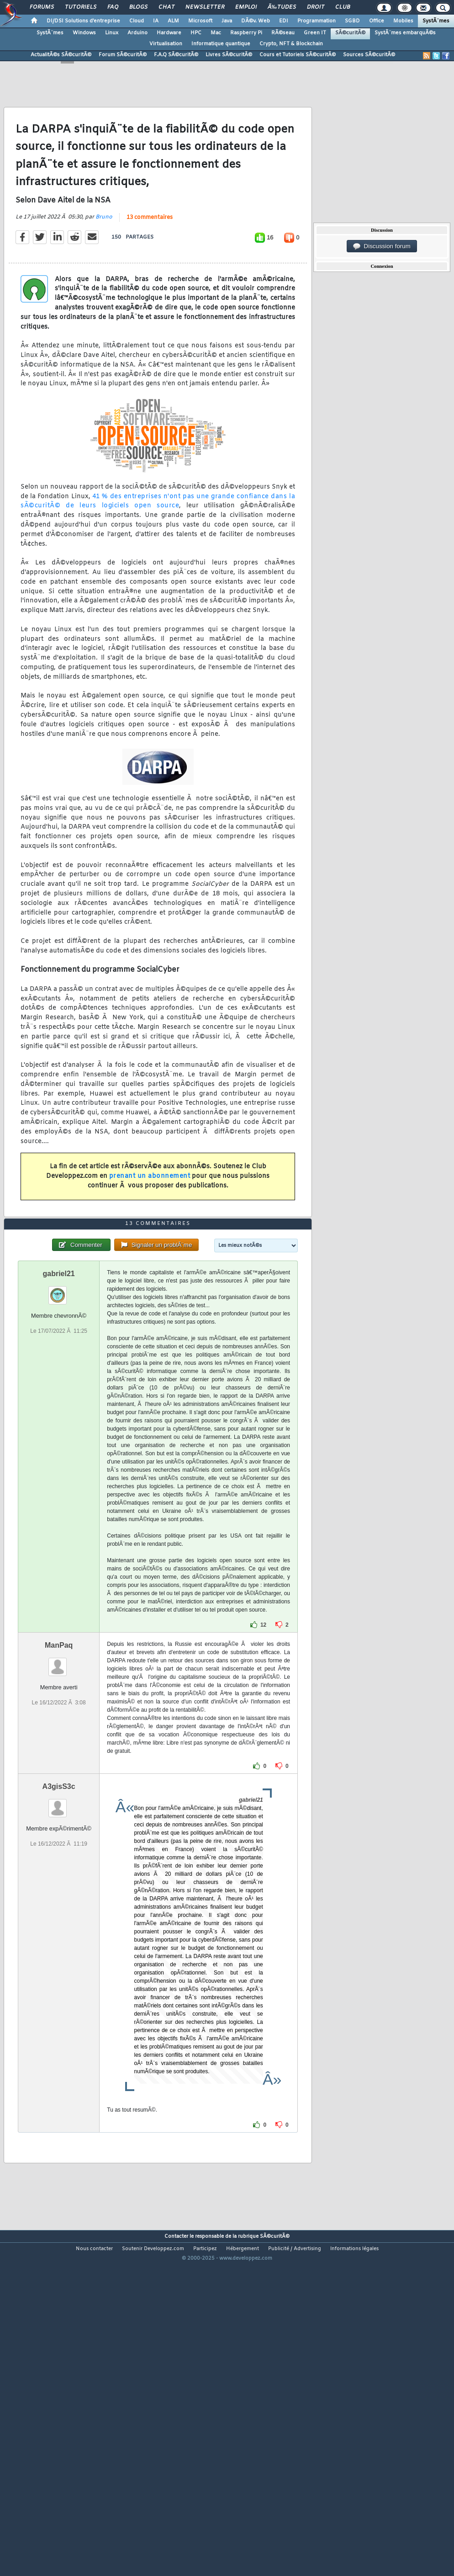 This screenshot has width=454, height=2576. What do you see at coordinates (216, 33) in the screenshot?
I see `Mac` at bounding box center [216, 33].